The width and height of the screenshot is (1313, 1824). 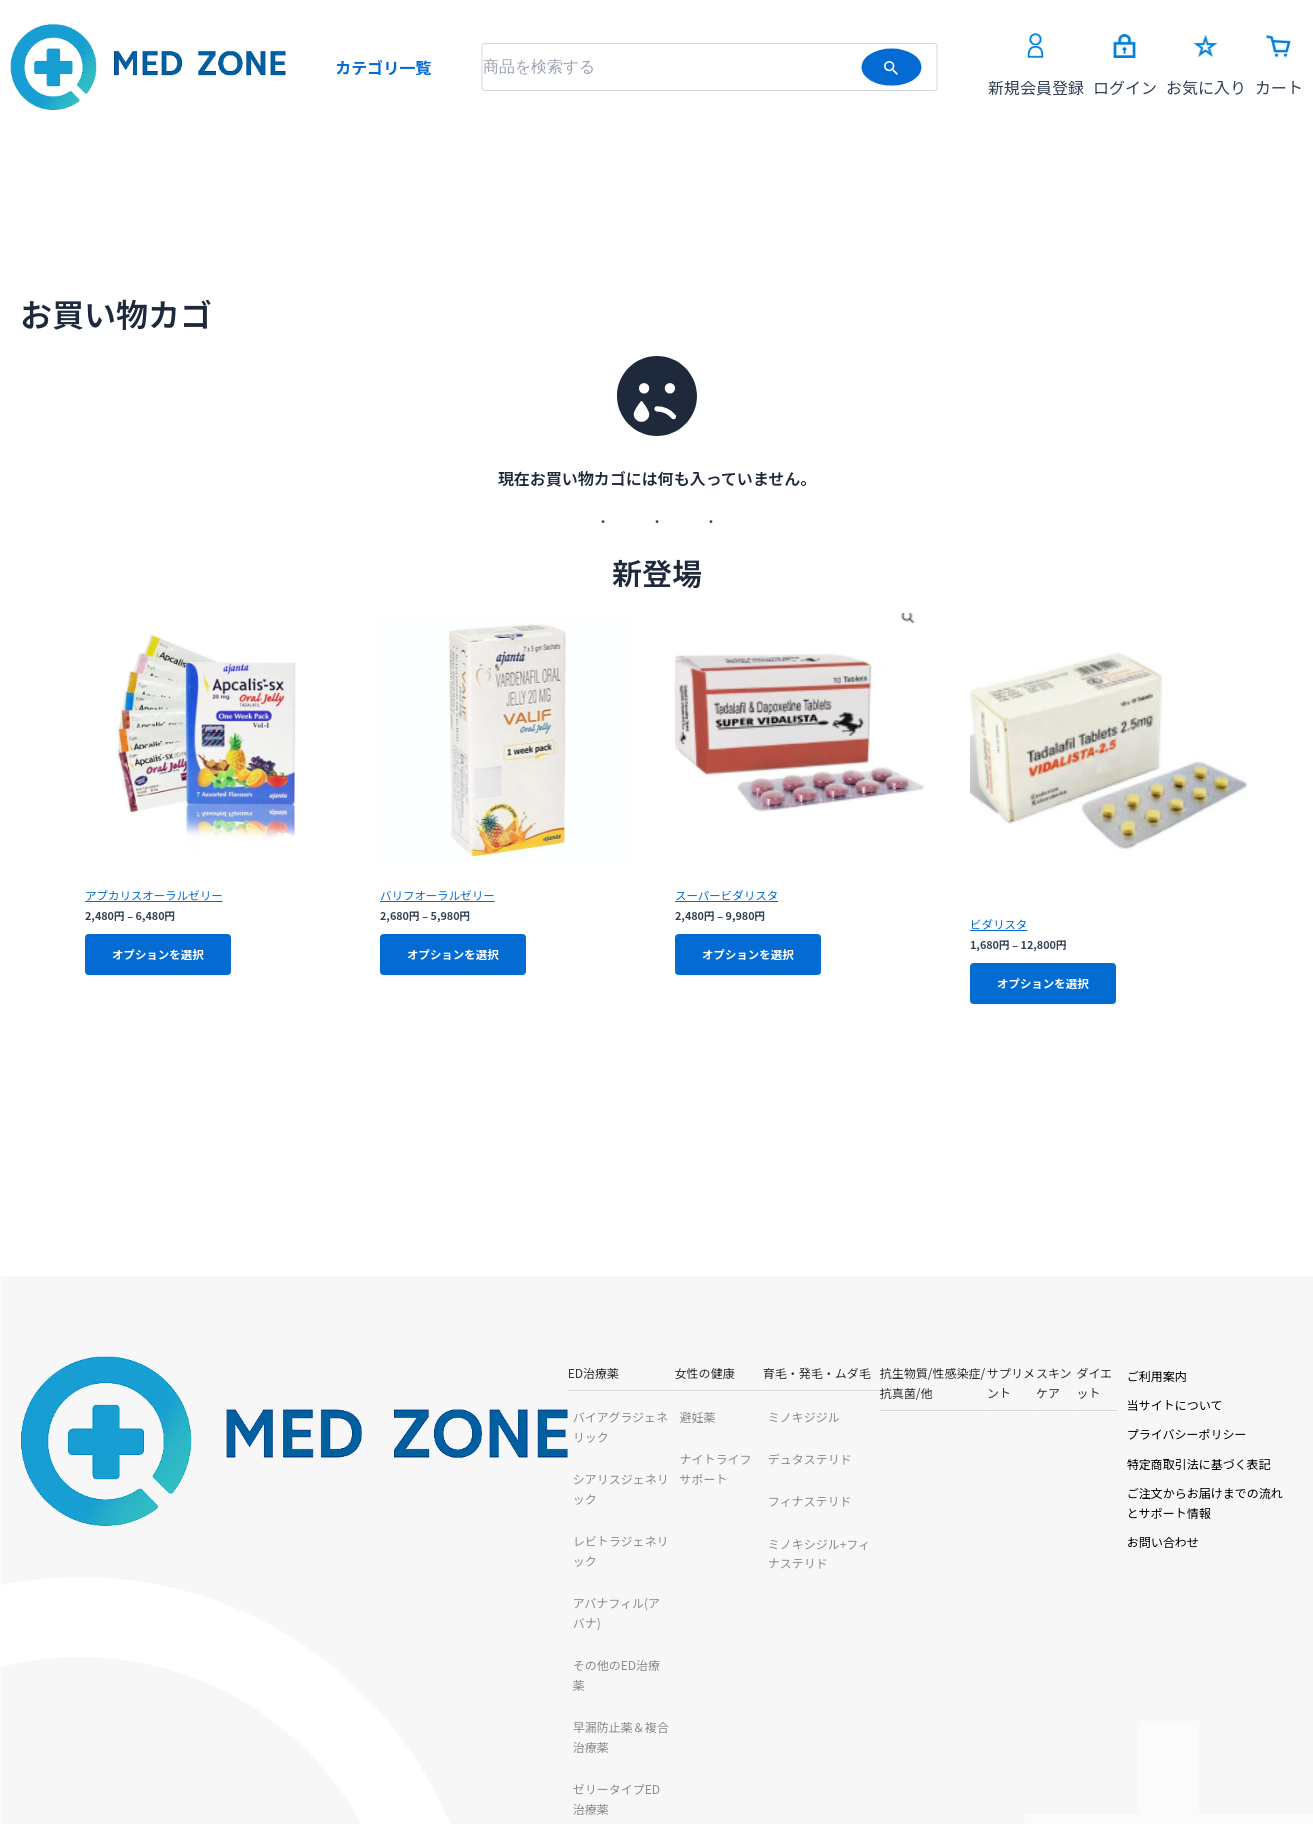 I want to click on 避妊薬, so click(x=356, y=1422).